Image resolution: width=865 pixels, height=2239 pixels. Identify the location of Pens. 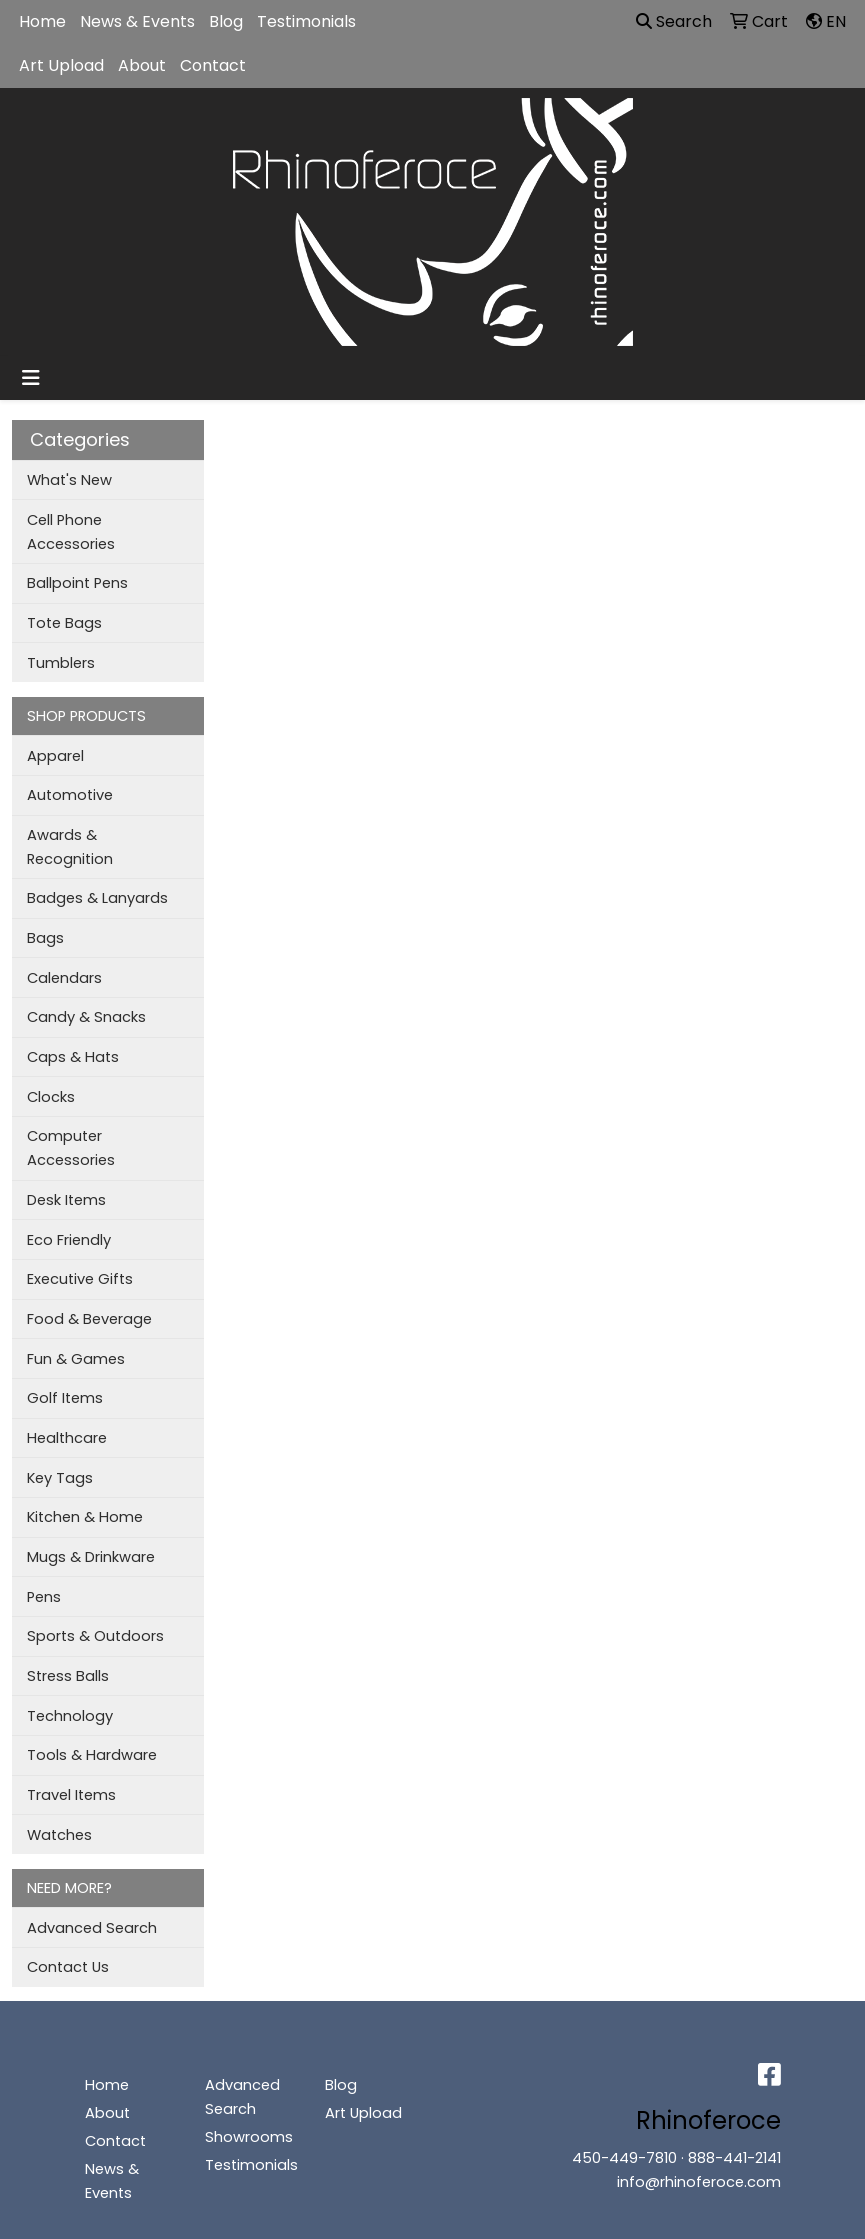
(44, 1597).